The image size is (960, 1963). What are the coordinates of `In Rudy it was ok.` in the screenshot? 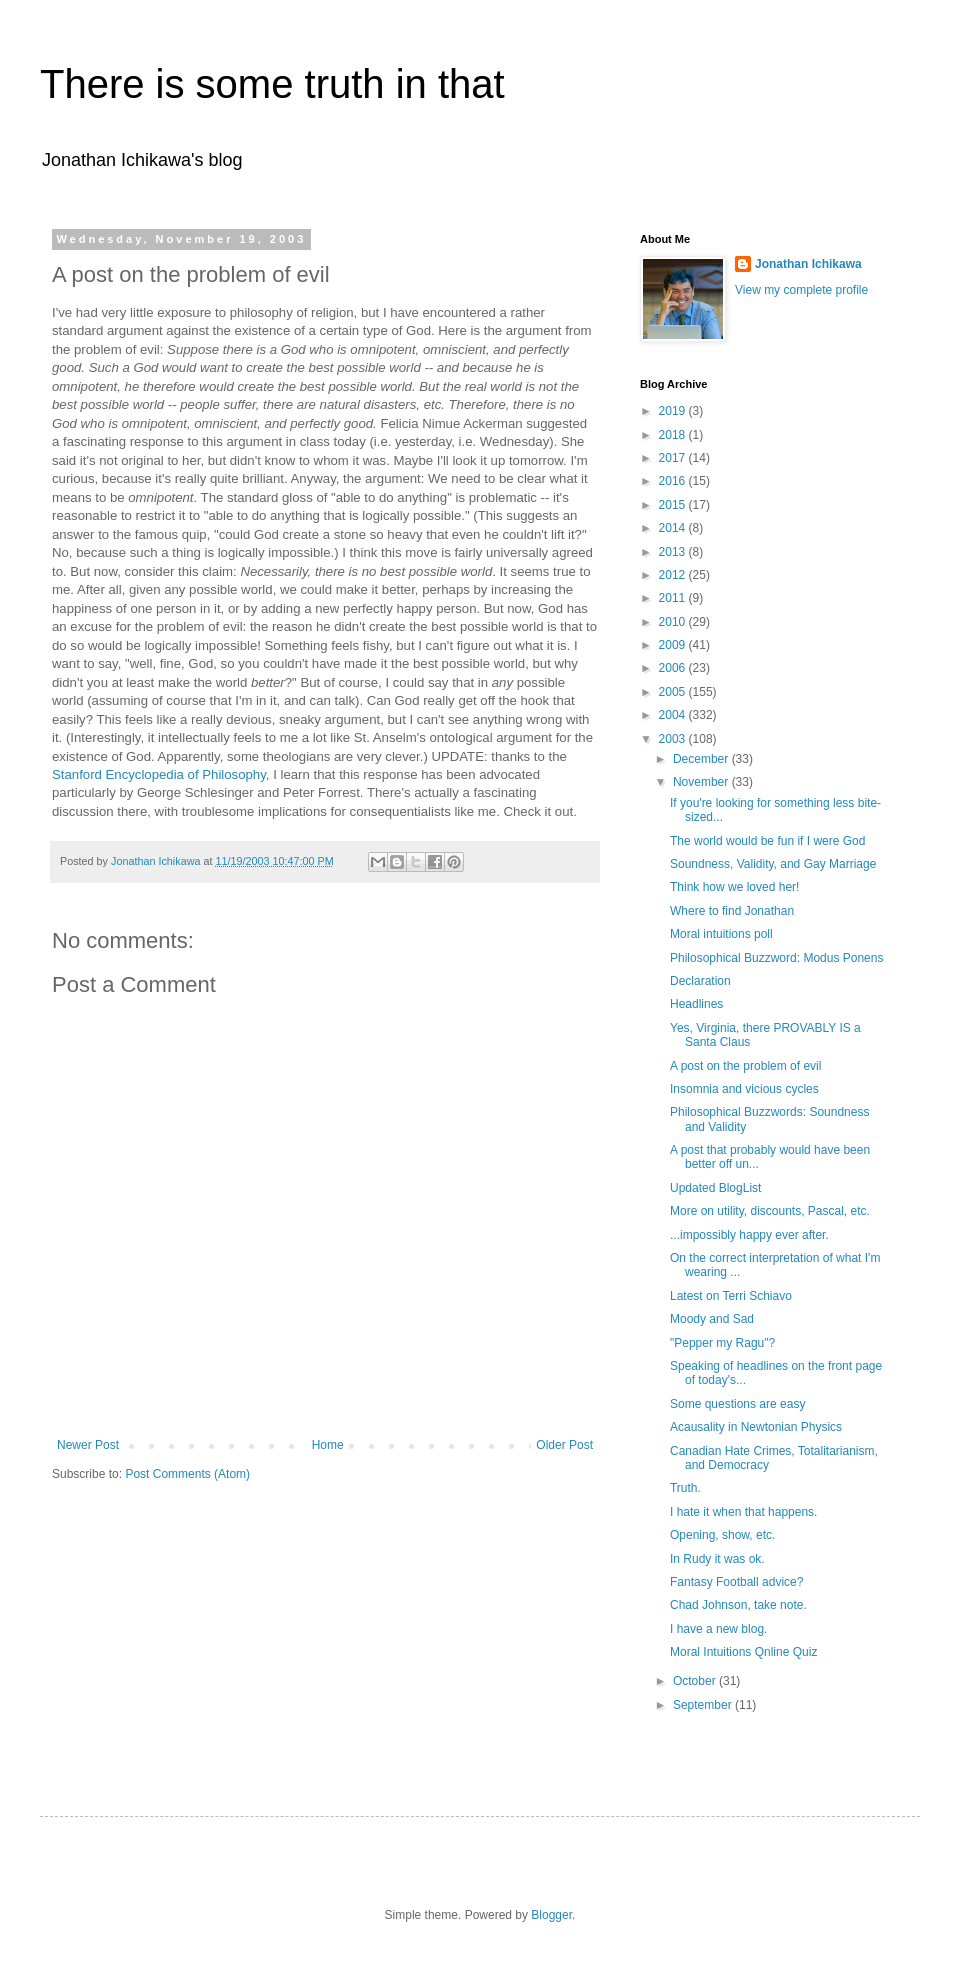 It's located at (717, 1559).